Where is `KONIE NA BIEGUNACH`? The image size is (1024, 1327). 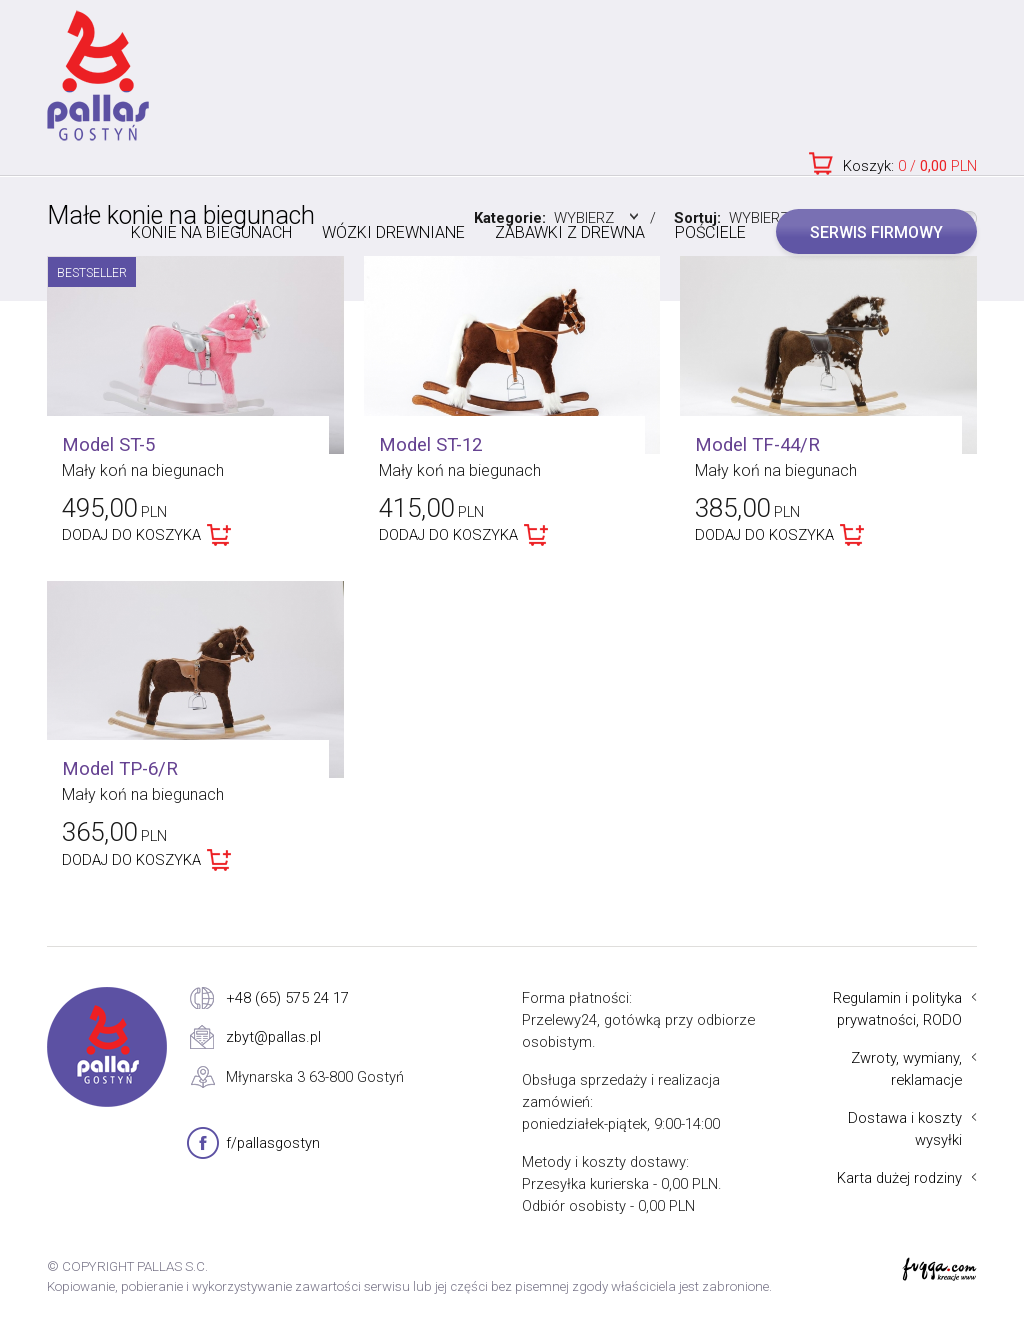
KONIE NA BIEGUNACH is located at coordinates (211, 232).